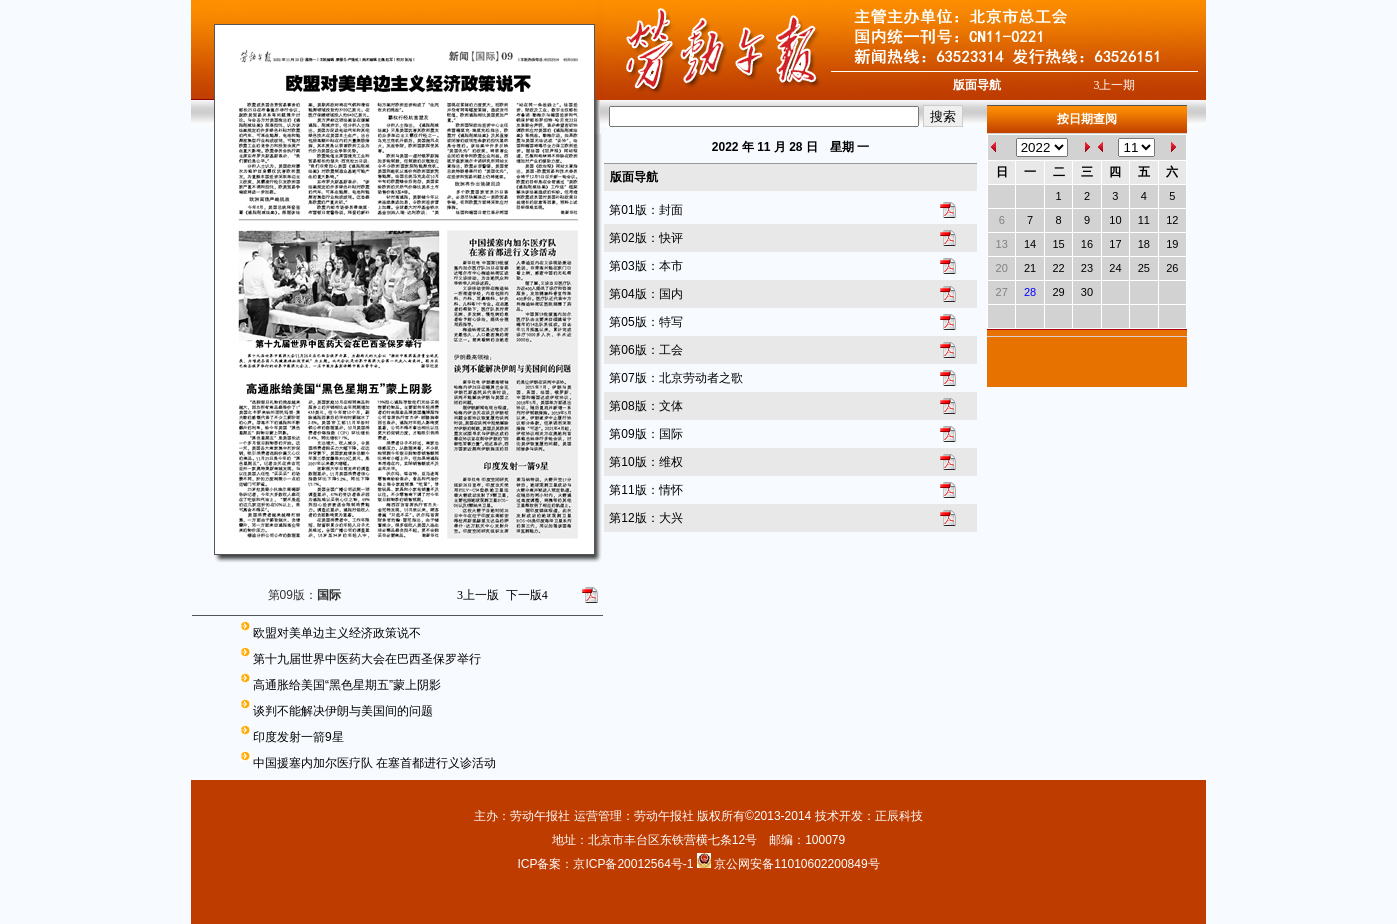 This screenshot has height=924, width=1397. Describe the element at coordinates (606, 864) in the screenshot. I see `ICP备案：京ICP备20012564号-1` at that location.